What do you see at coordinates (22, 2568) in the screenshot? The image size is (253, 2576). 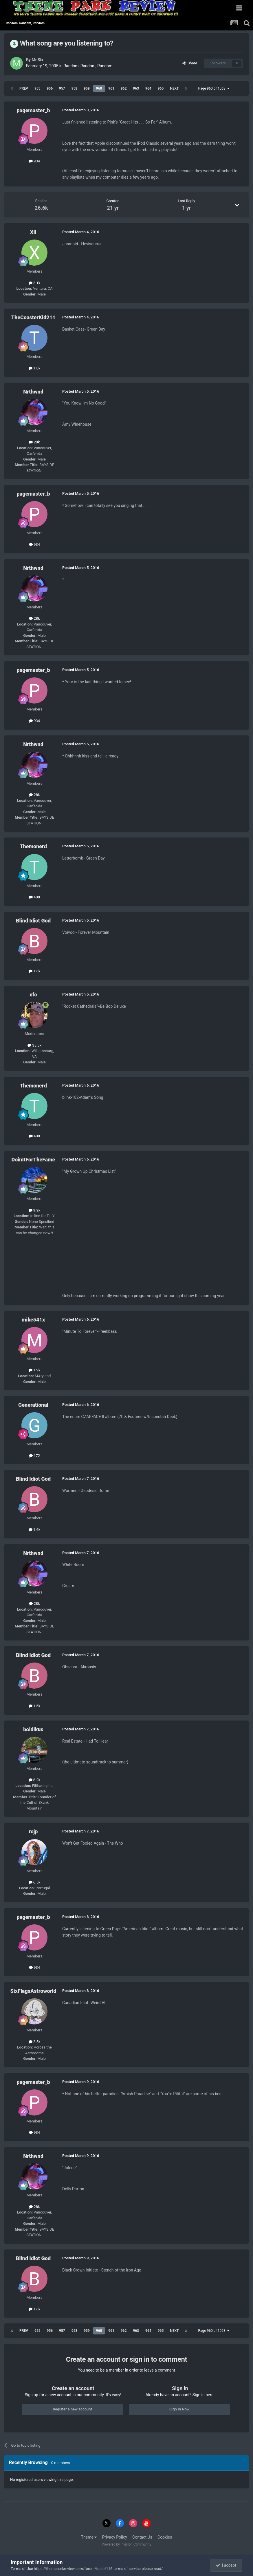 I see `Terms of Use` at bounding box center [22, 2568].